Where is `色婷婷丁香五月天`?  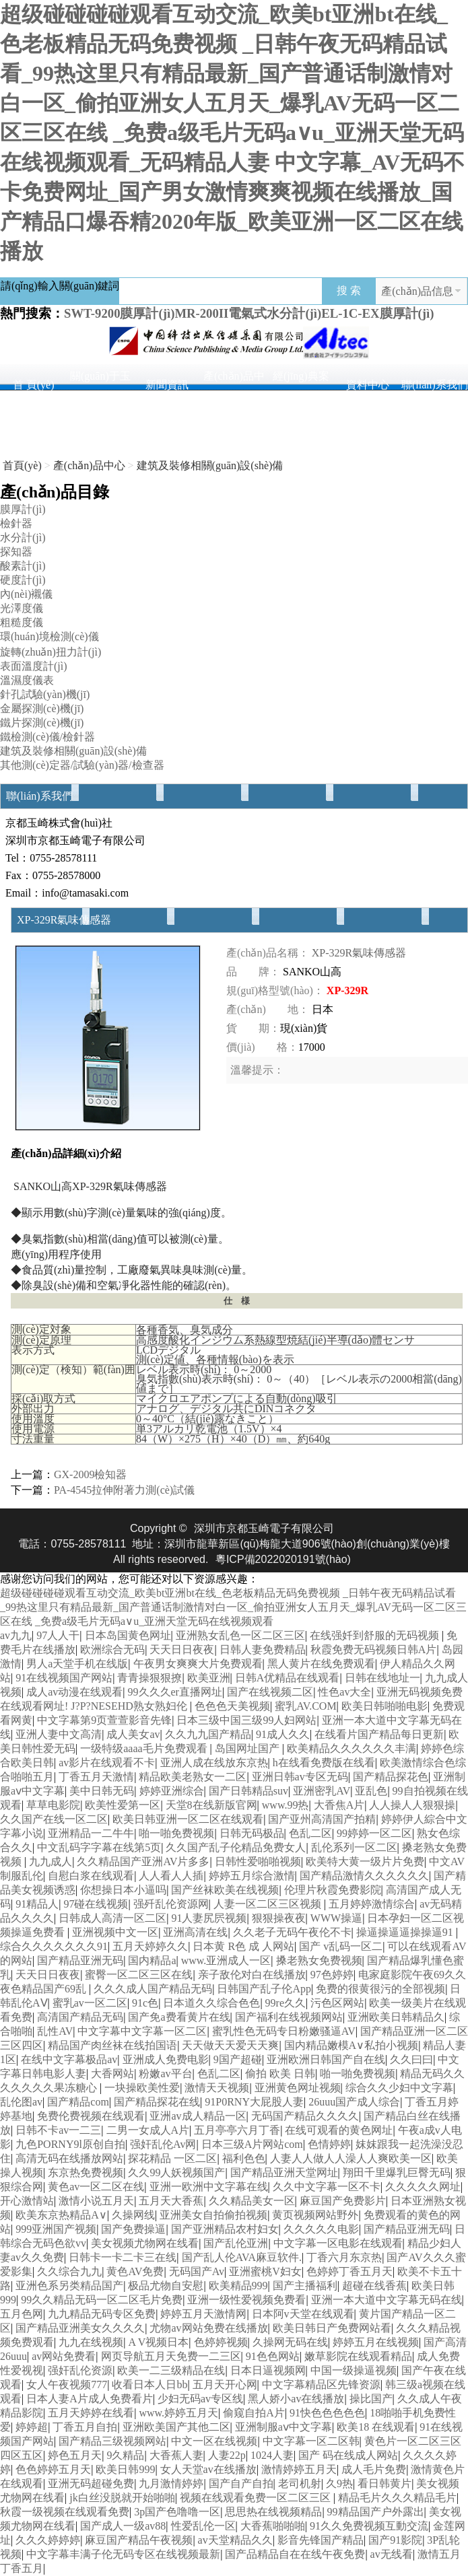
色婷婷丁香五月天 is located at coordinates (349, 2271).